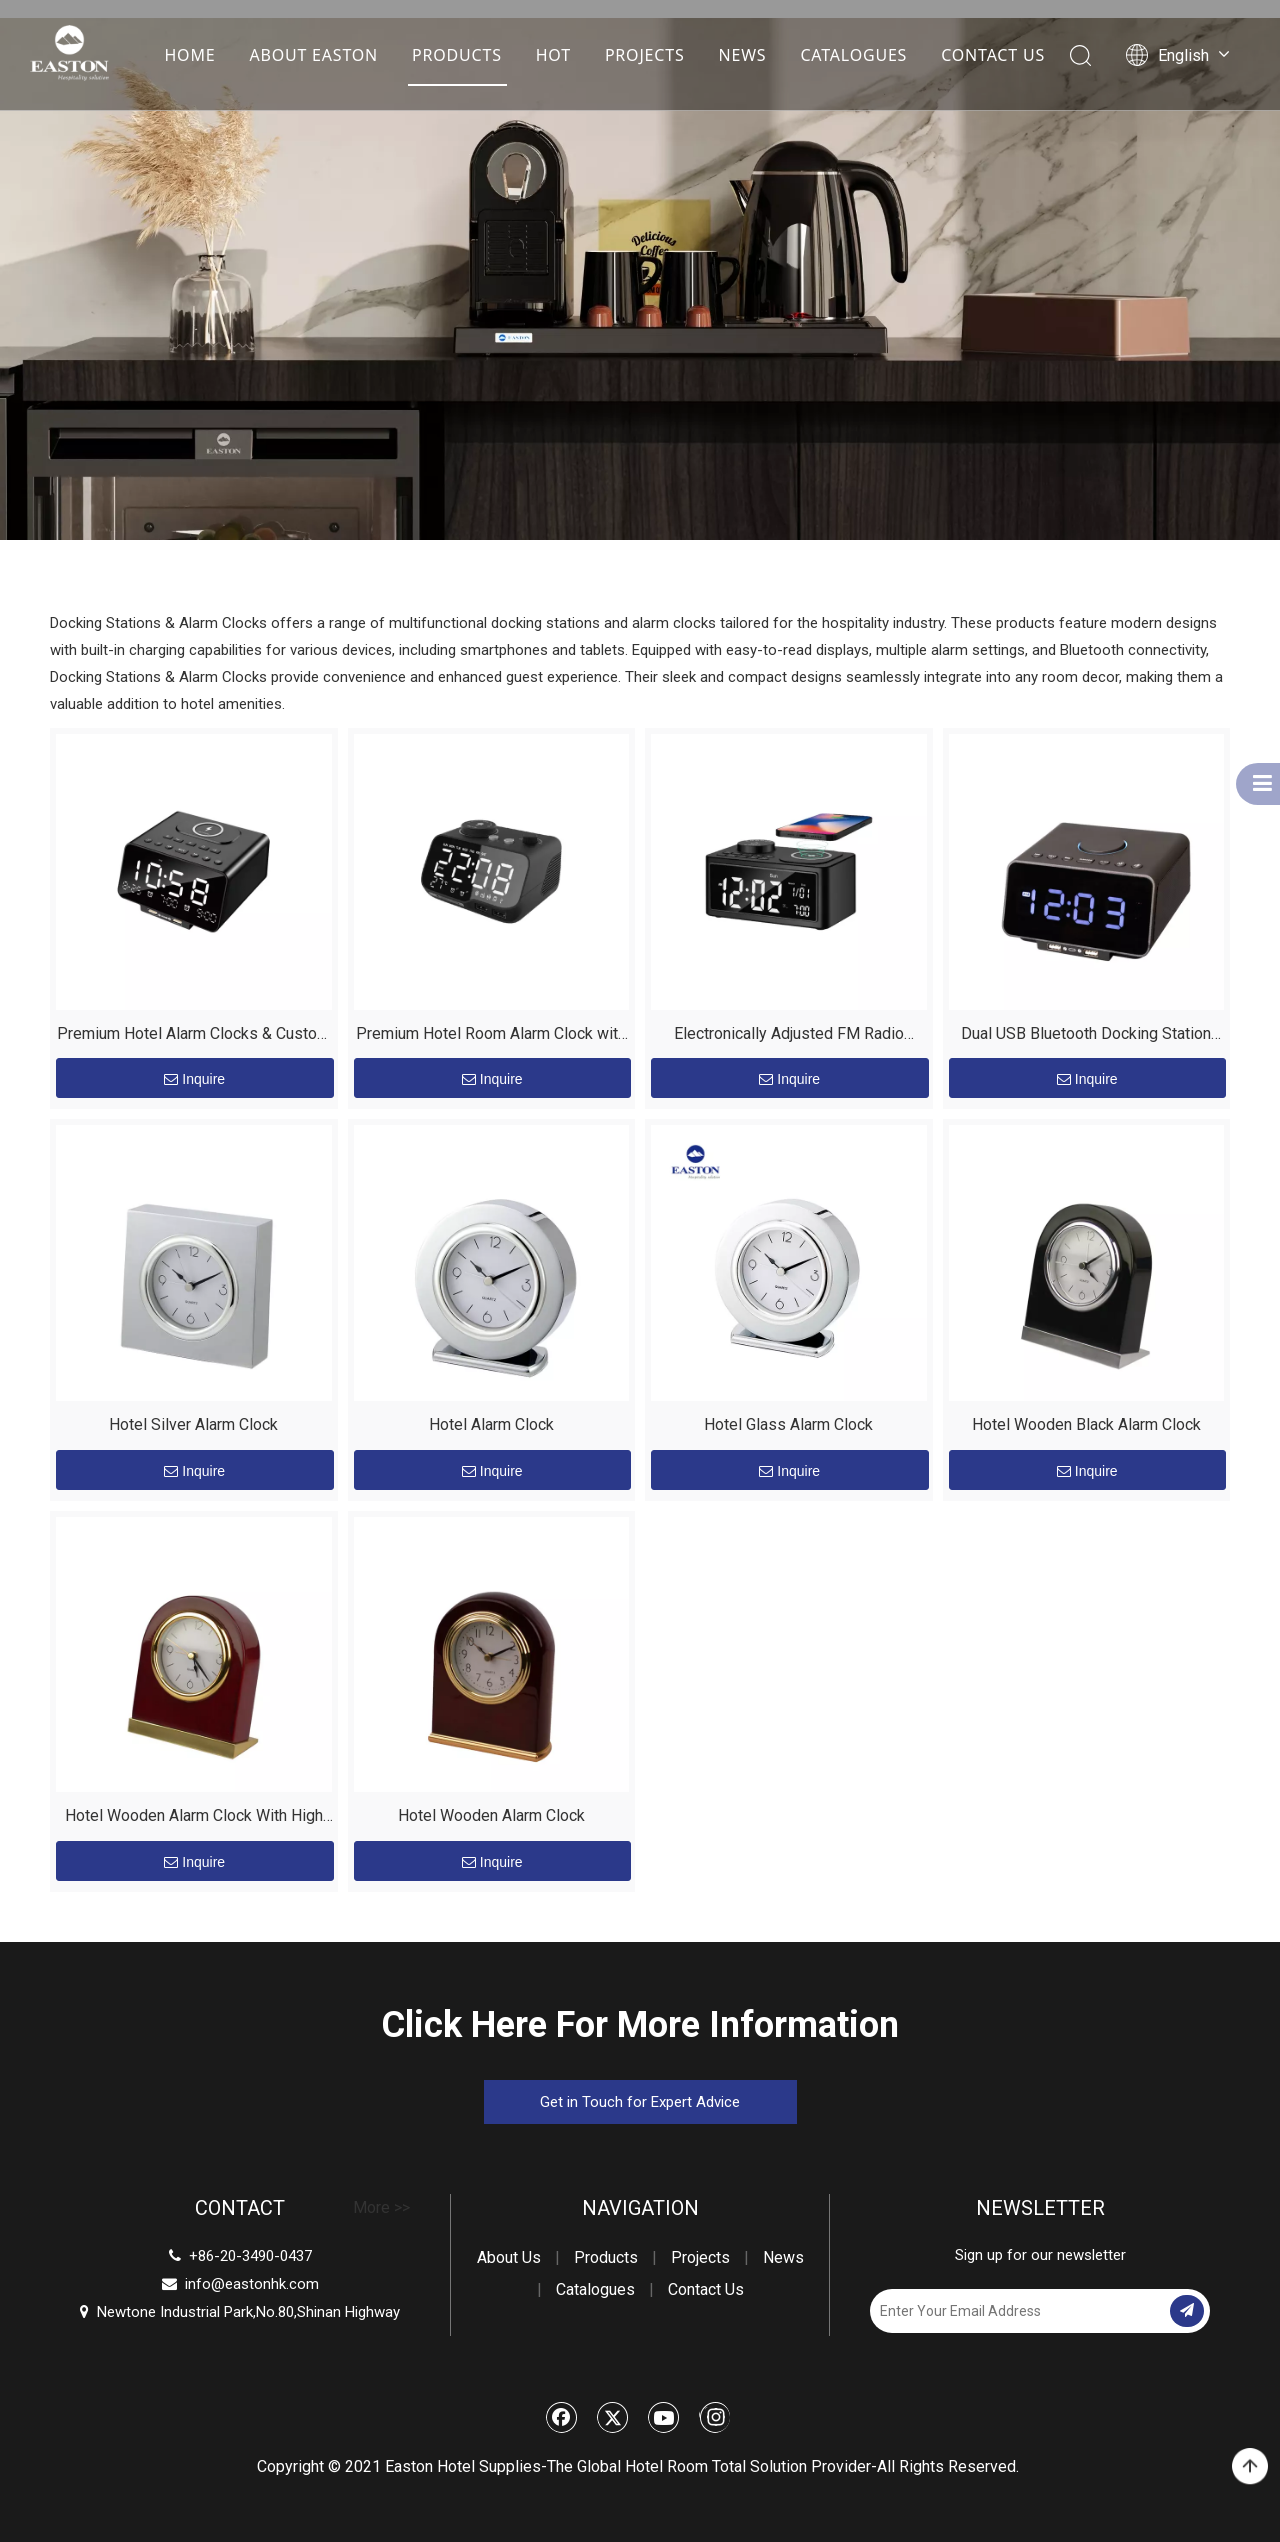  Describe the element at coordinates (783, 2257) in the screenshot. I see `News` at that location.